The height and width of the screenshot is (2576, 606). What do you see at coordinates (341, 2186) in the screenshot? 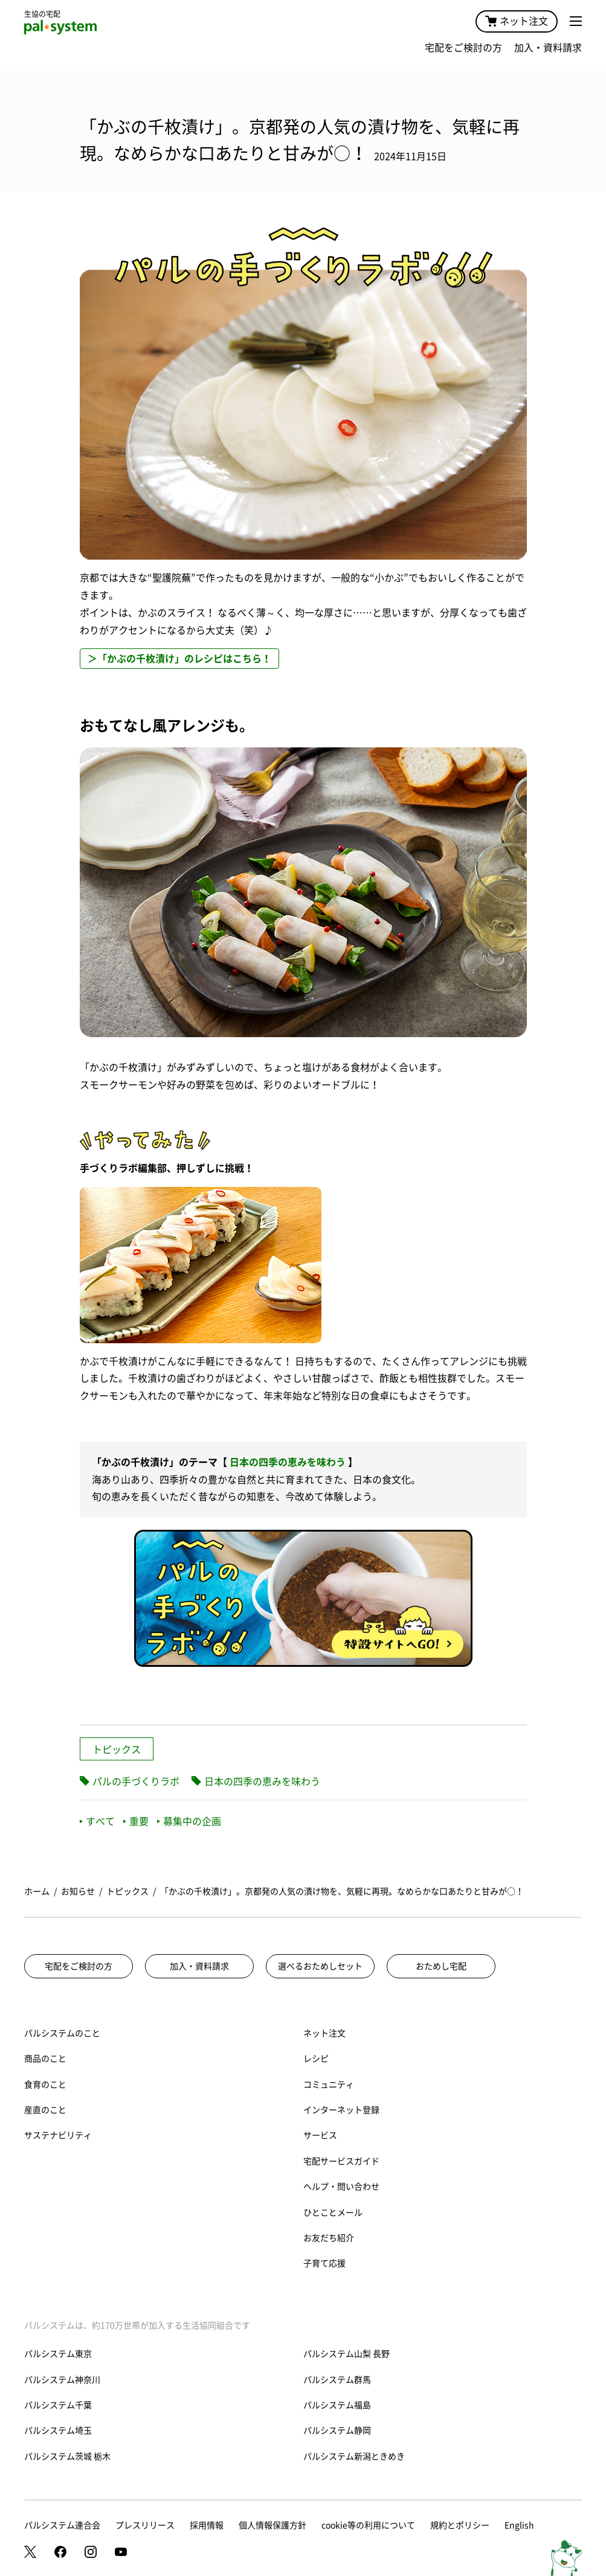
I see `ヘルプ・問い合わせ` at bounding box center [341, 2186].